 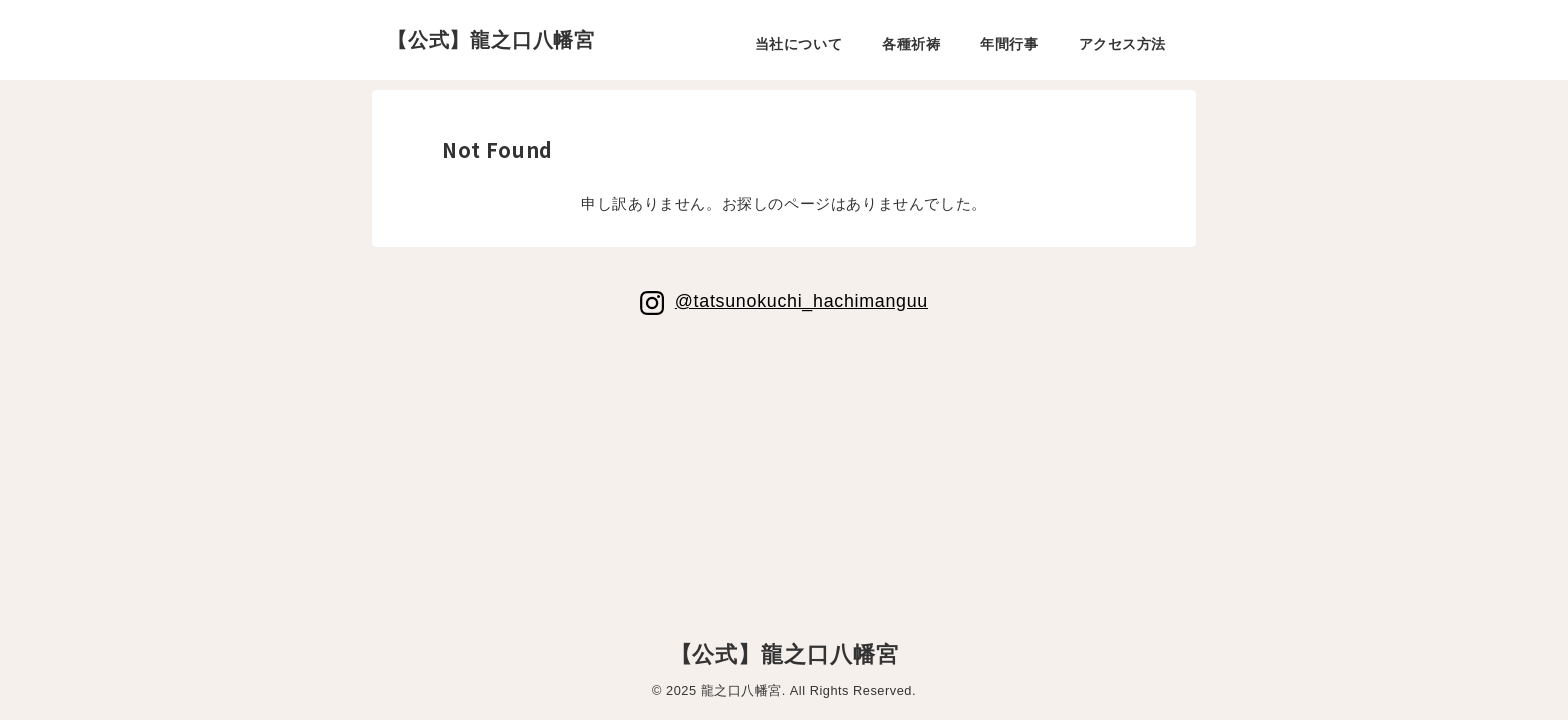 I want to click on 【公式】龍之口八幡宮, so click(x=491, y=40).